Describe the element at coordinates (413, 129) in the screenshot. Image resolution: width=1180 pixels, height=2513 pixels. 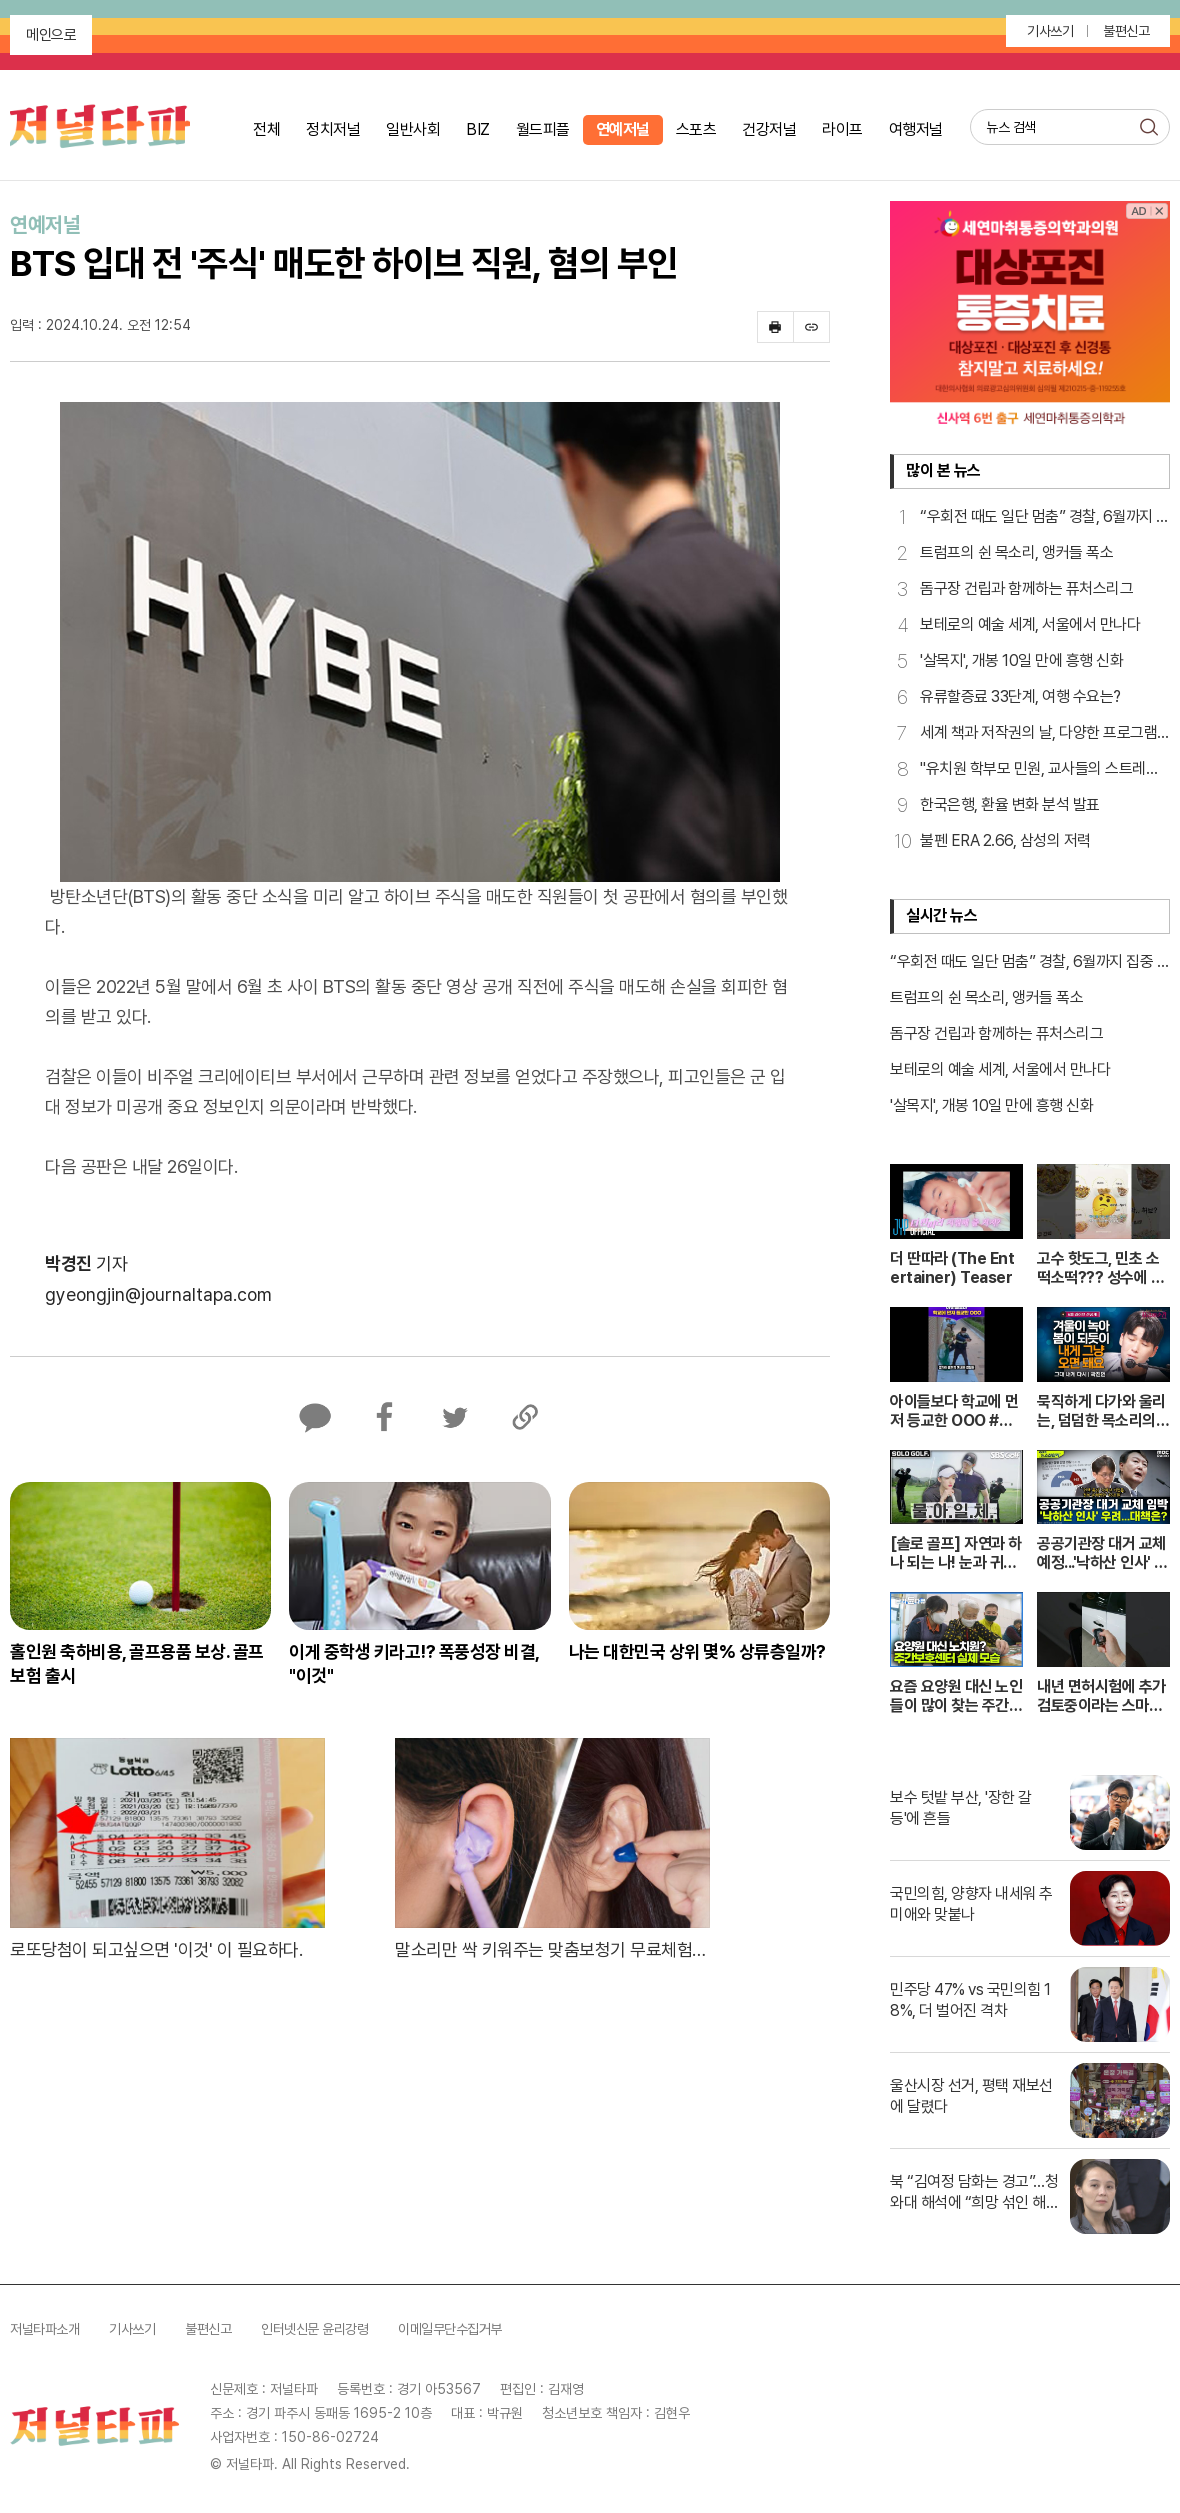
I see `일반사회` at that location.